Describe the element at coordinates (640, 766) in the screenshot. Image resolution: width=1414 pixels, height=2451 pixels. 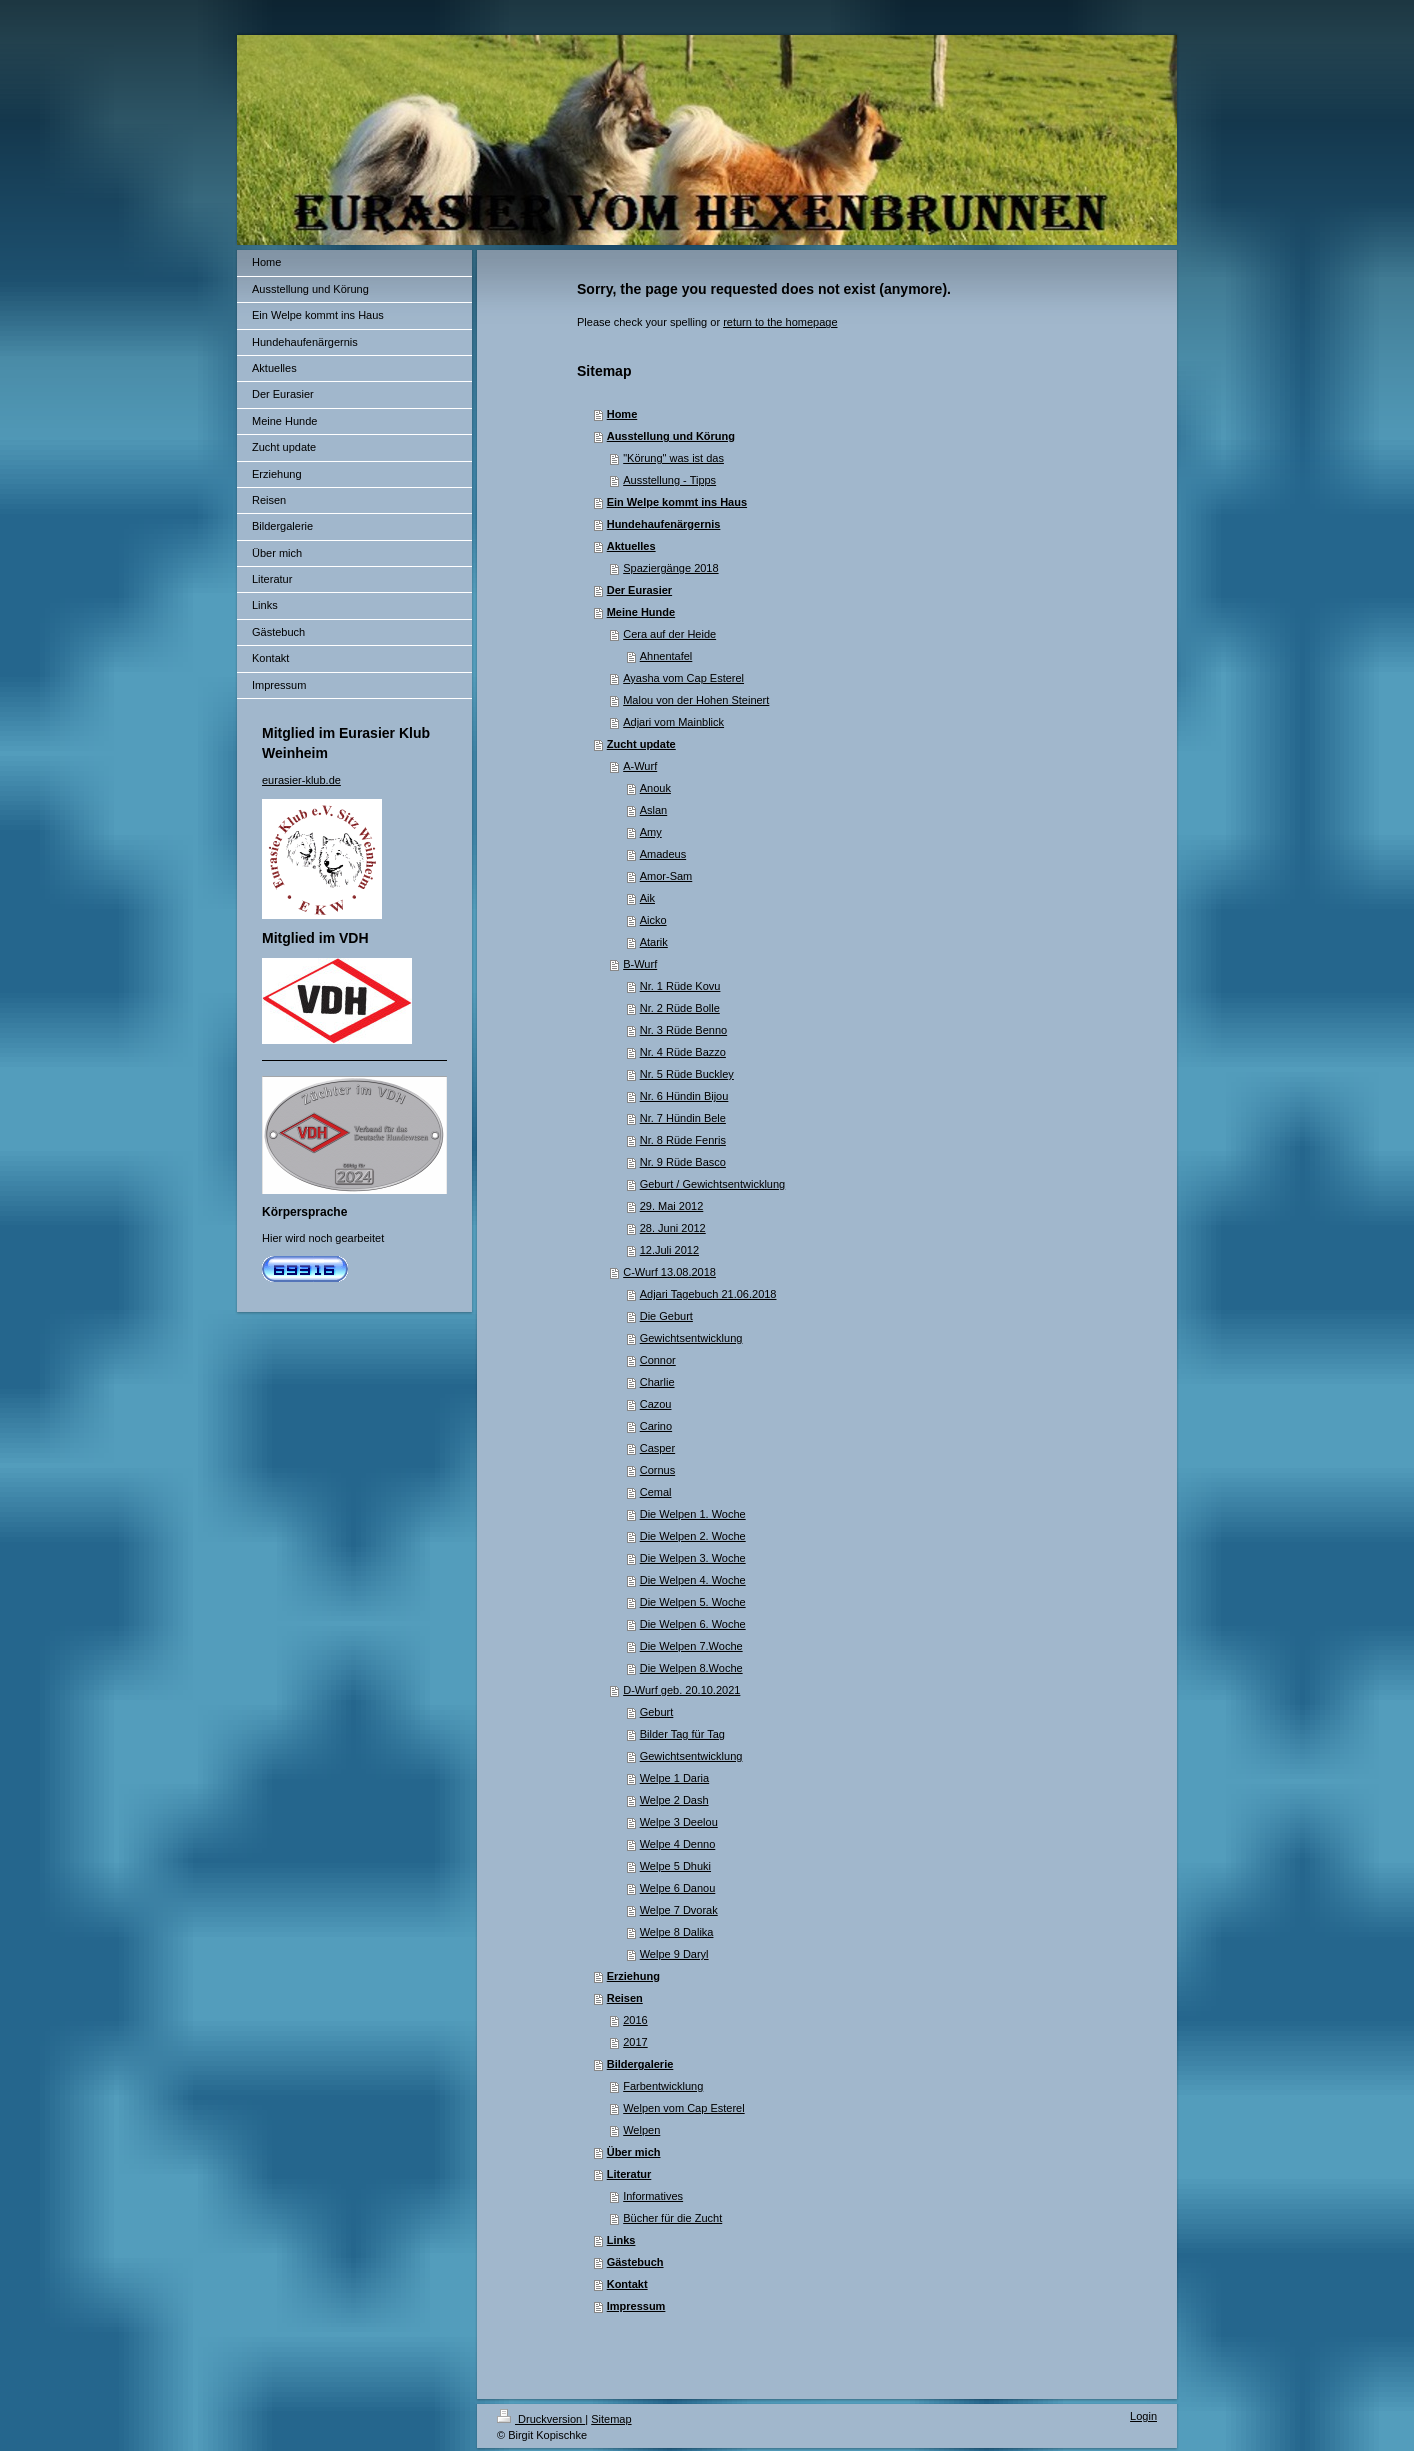
I see `A-Wurf` at that location.